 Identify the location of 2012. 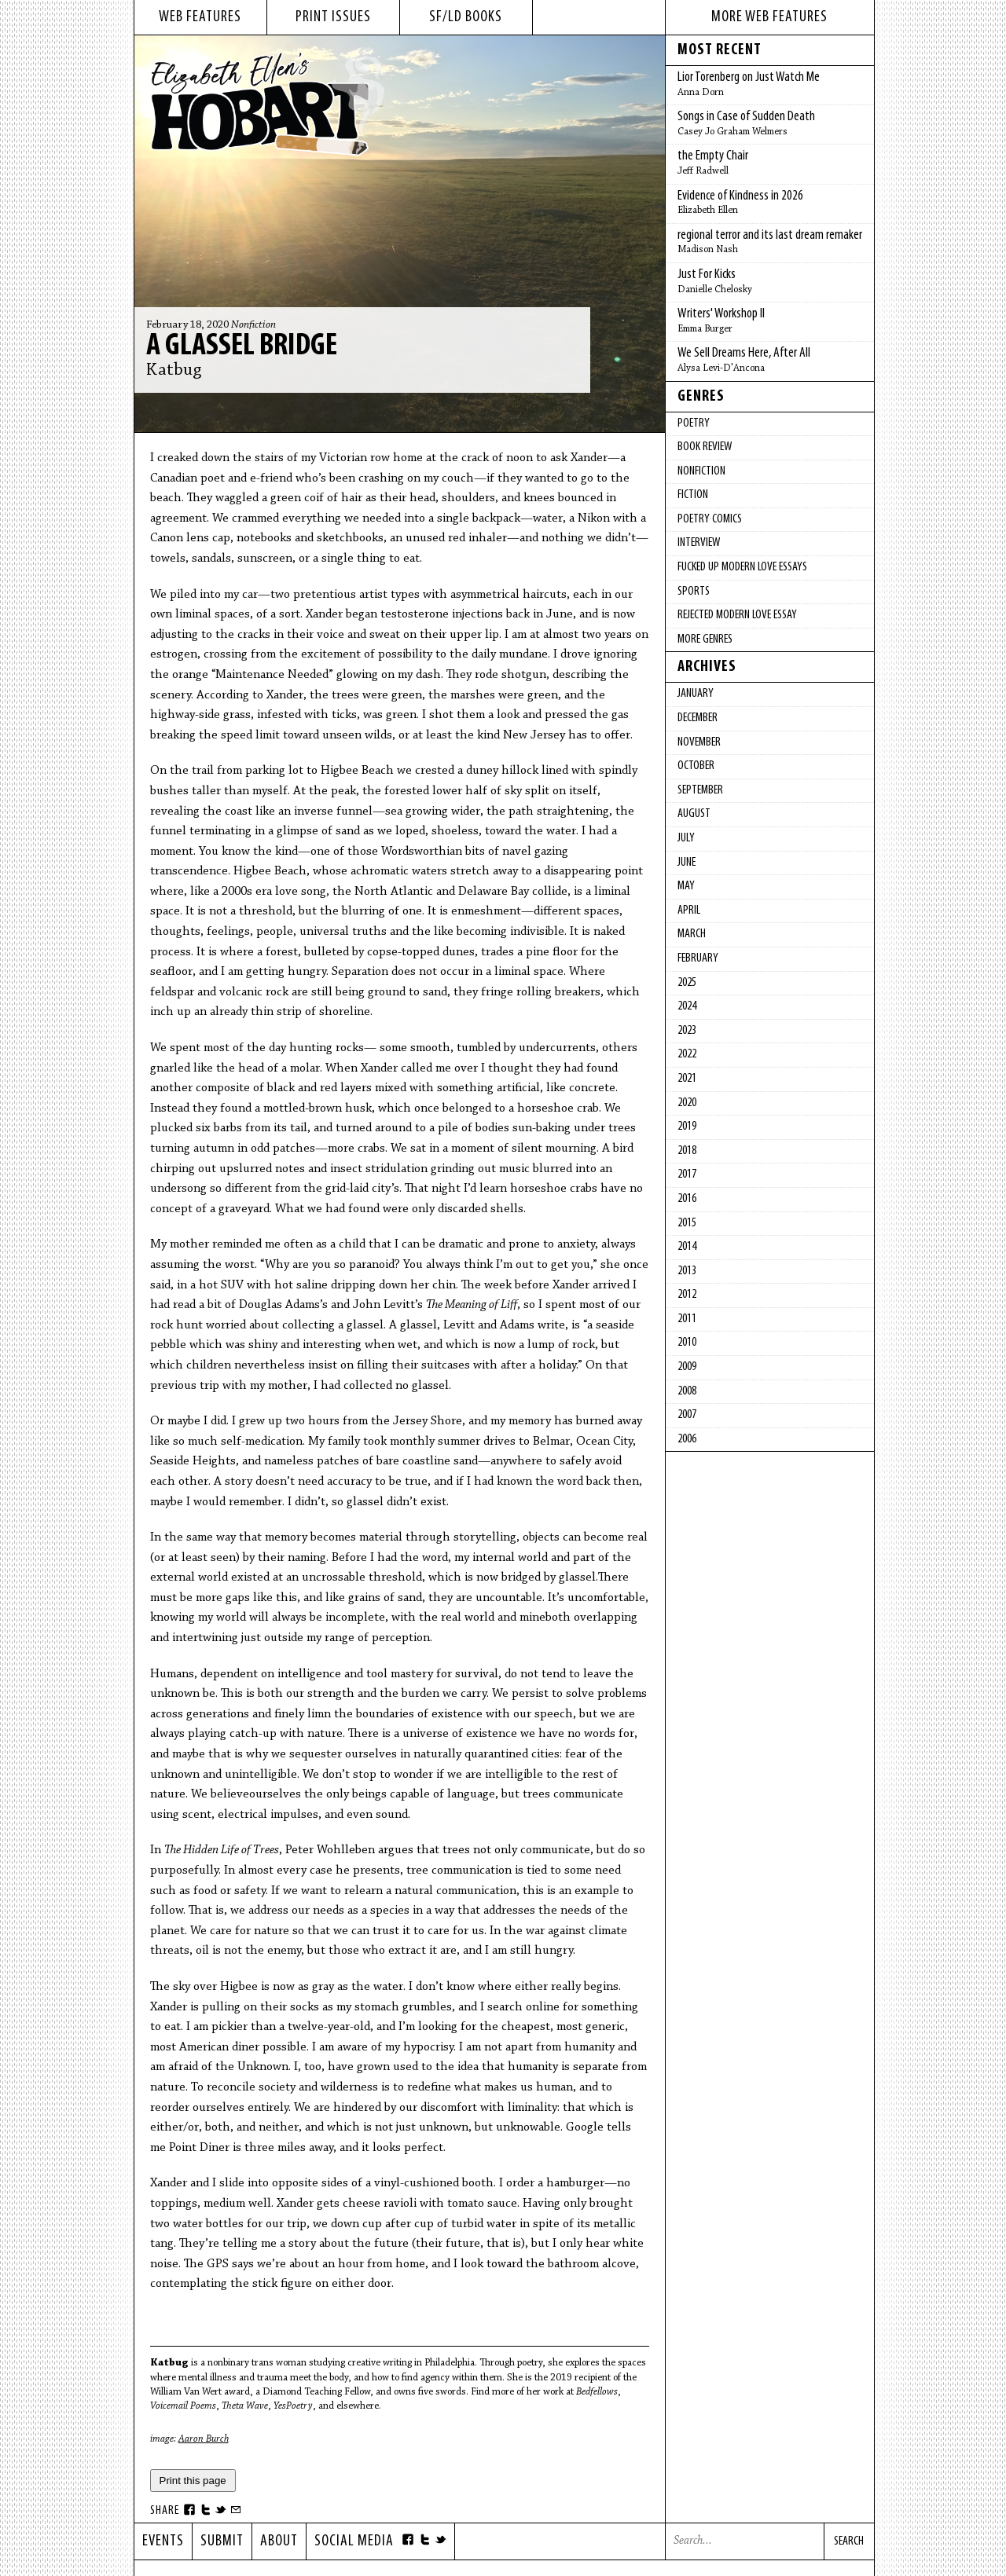
(686, 1294).